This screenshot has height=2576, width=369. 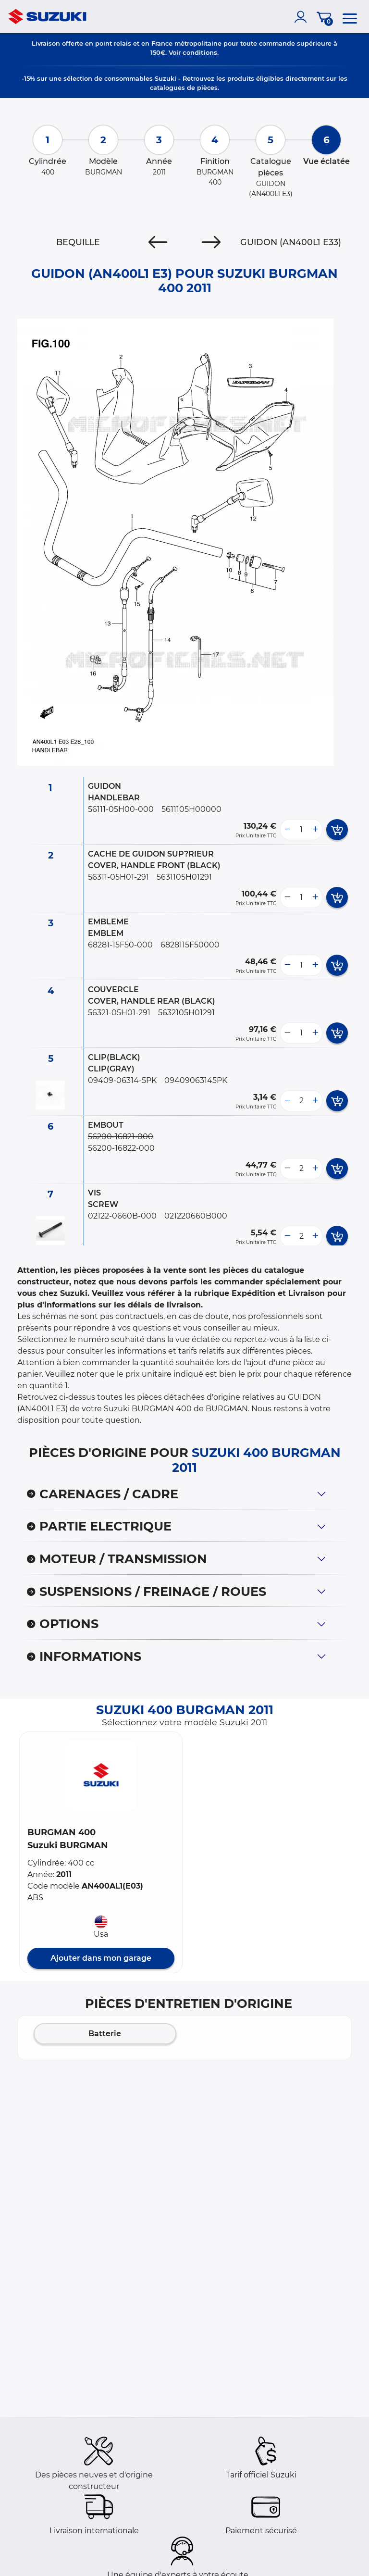 What do you see at coordinates (315, 829) in the screenshot?
I see `[more button]` at bounding box center [315, 829].